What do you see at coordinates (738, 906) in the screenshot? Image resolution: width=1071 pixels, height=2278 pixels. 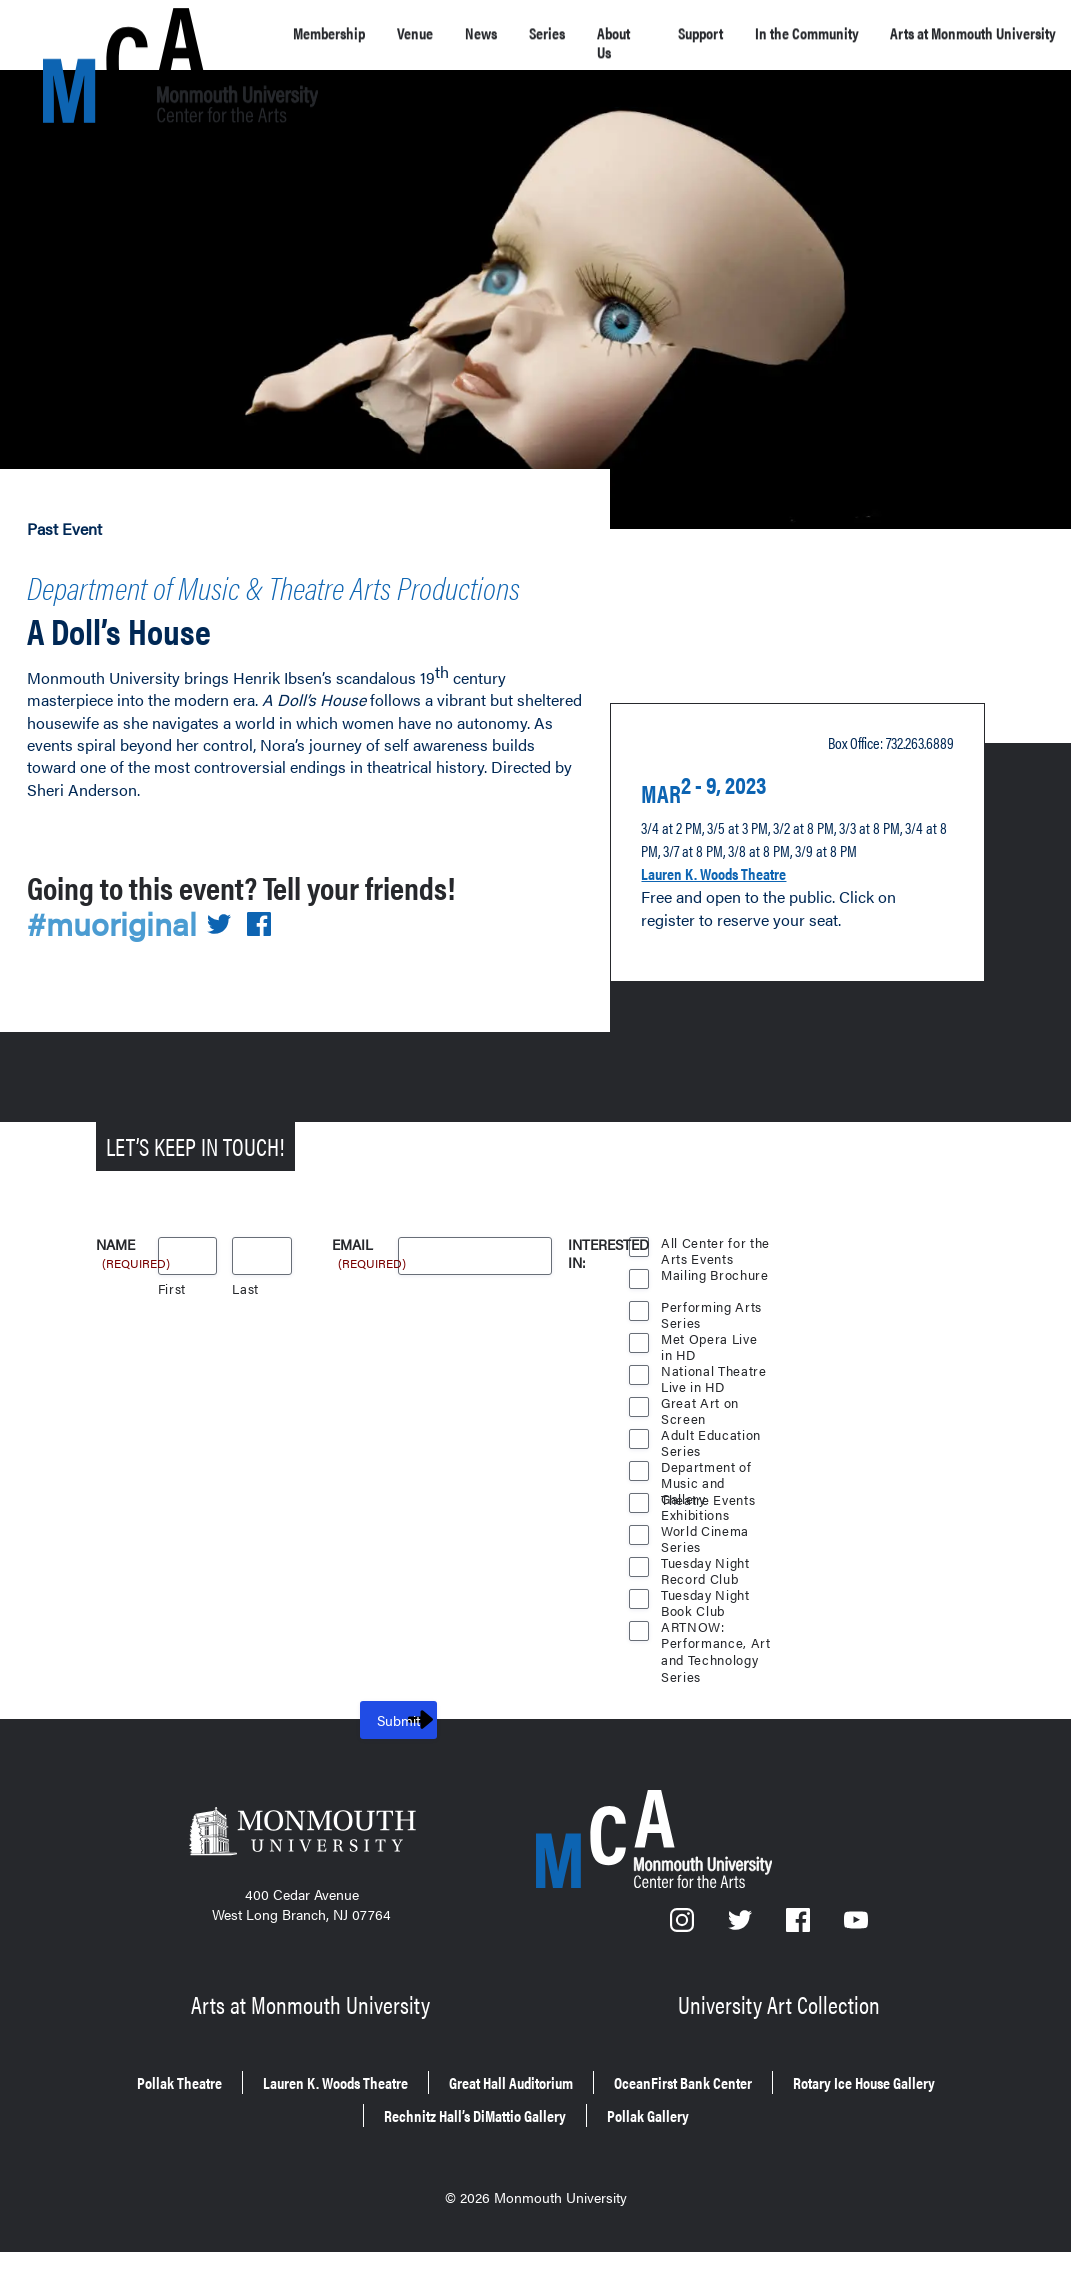 I see `Lauren K. Woods Theatre` at bounding box center [738, 906].